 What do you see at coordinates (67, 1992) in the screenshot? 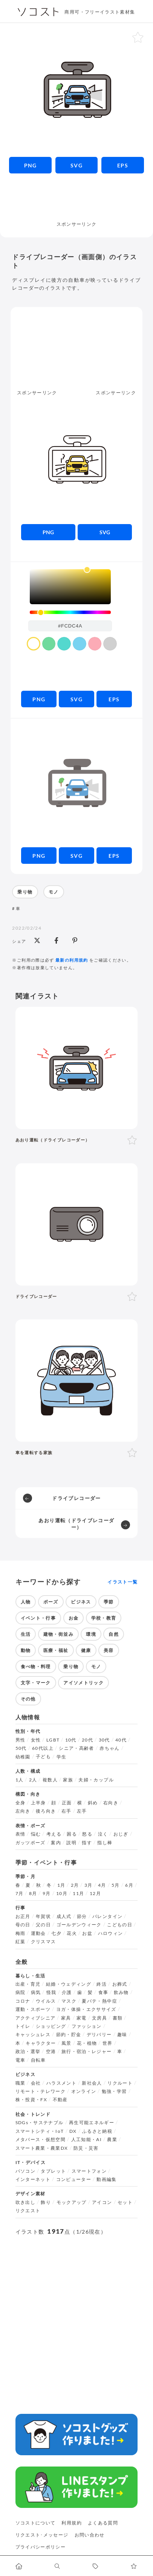
I see `介護` at bounding box center [67, 1992].